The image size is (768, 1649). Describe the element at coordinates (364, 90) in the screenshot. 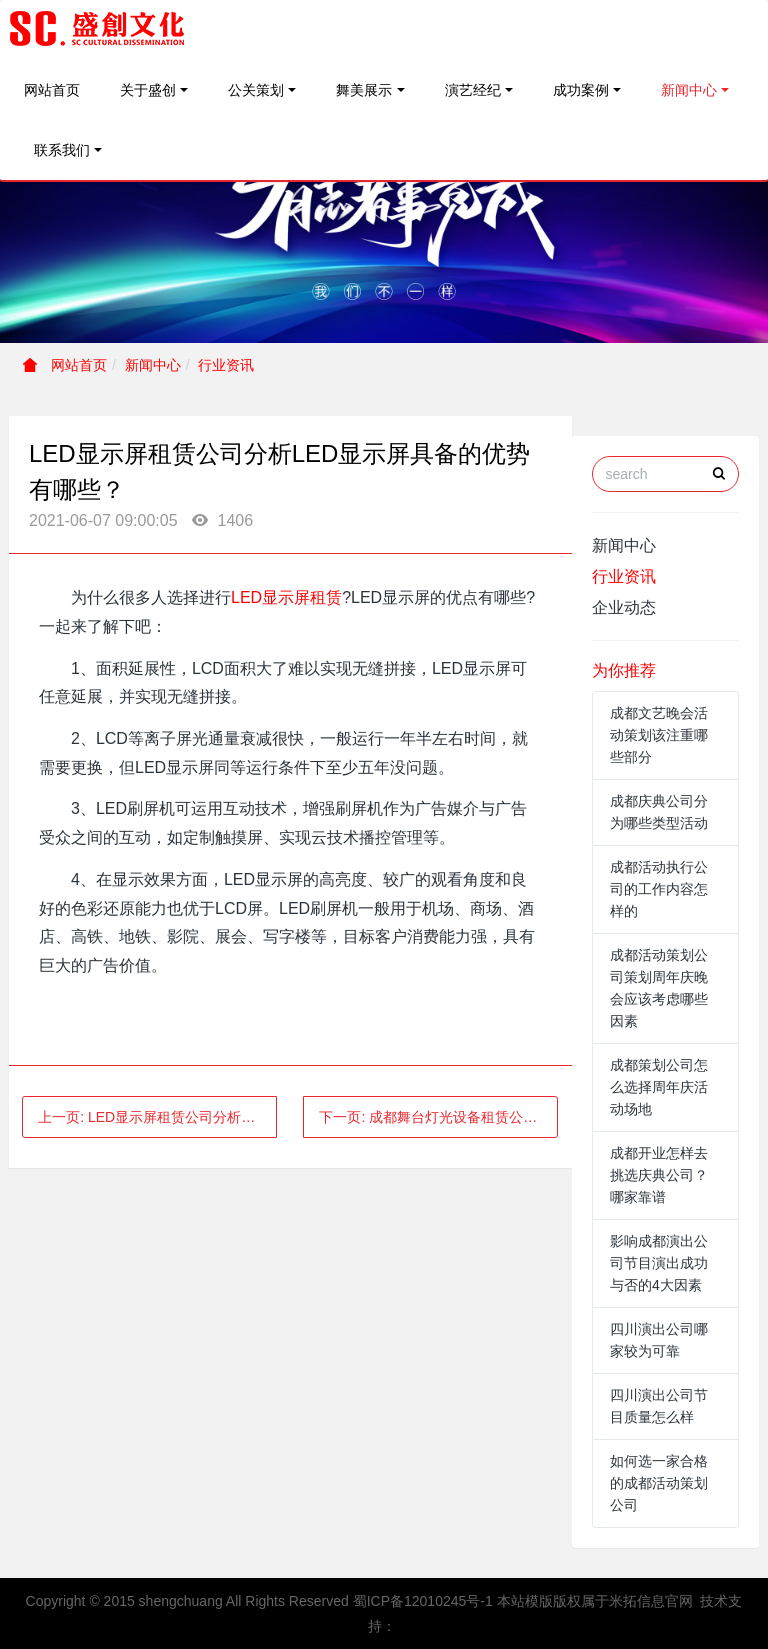

I see `舞美展示` at that location.